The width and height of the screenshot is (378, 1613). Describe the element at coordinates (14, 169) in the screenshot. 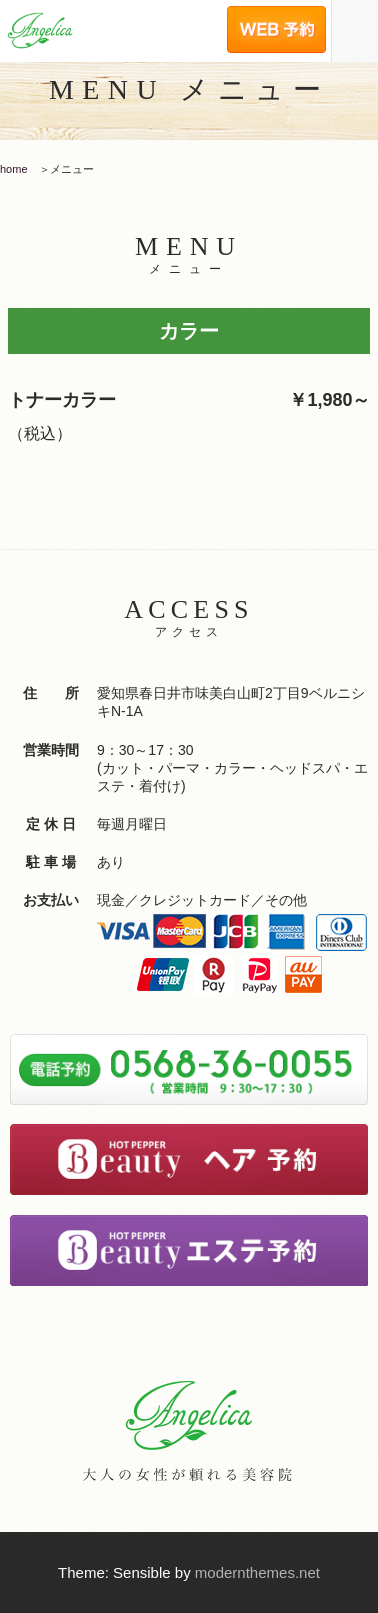

I see `home` at that location.